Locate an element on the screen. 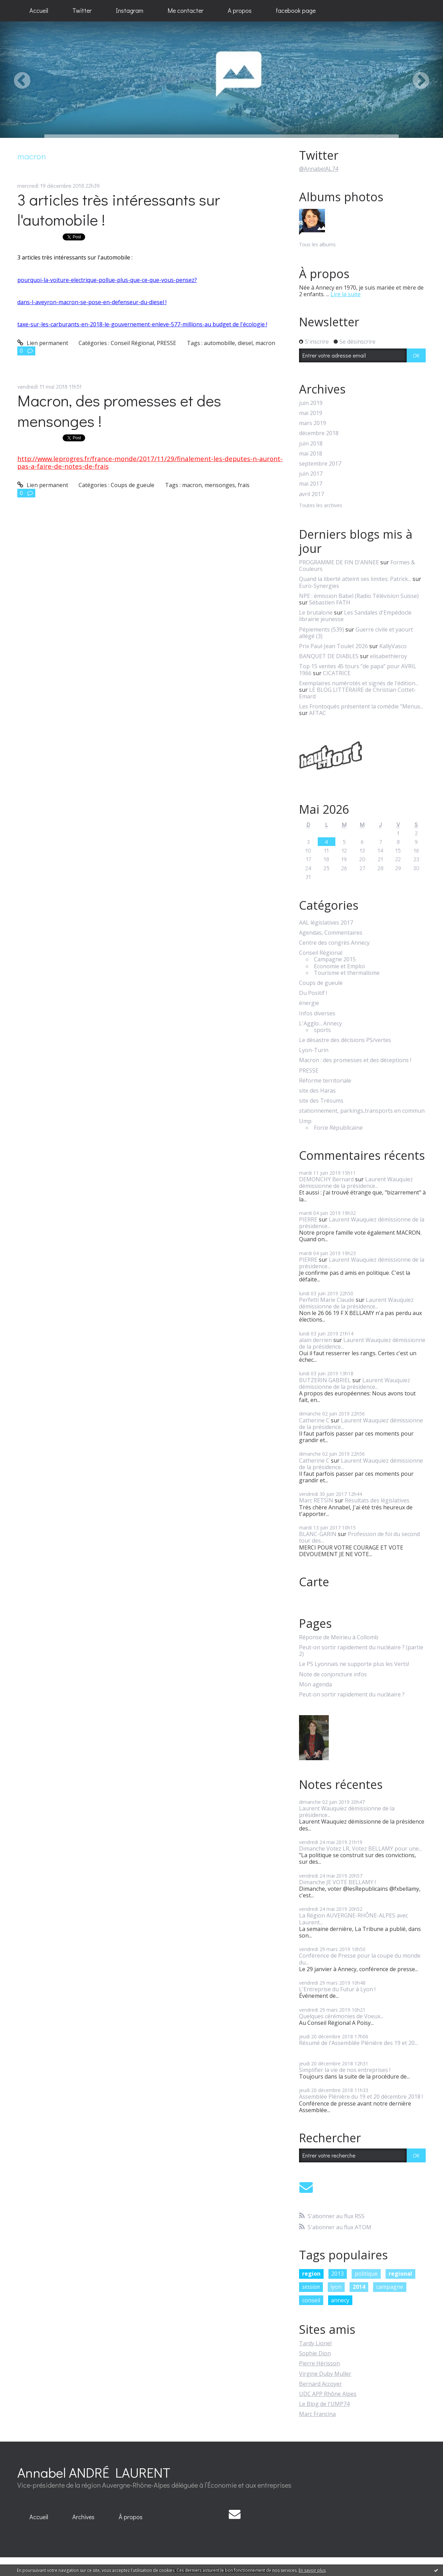 The image size is (443, 2576). PROGRAMME DE FIN D'ANNEE is located at coordinates (339, 562).